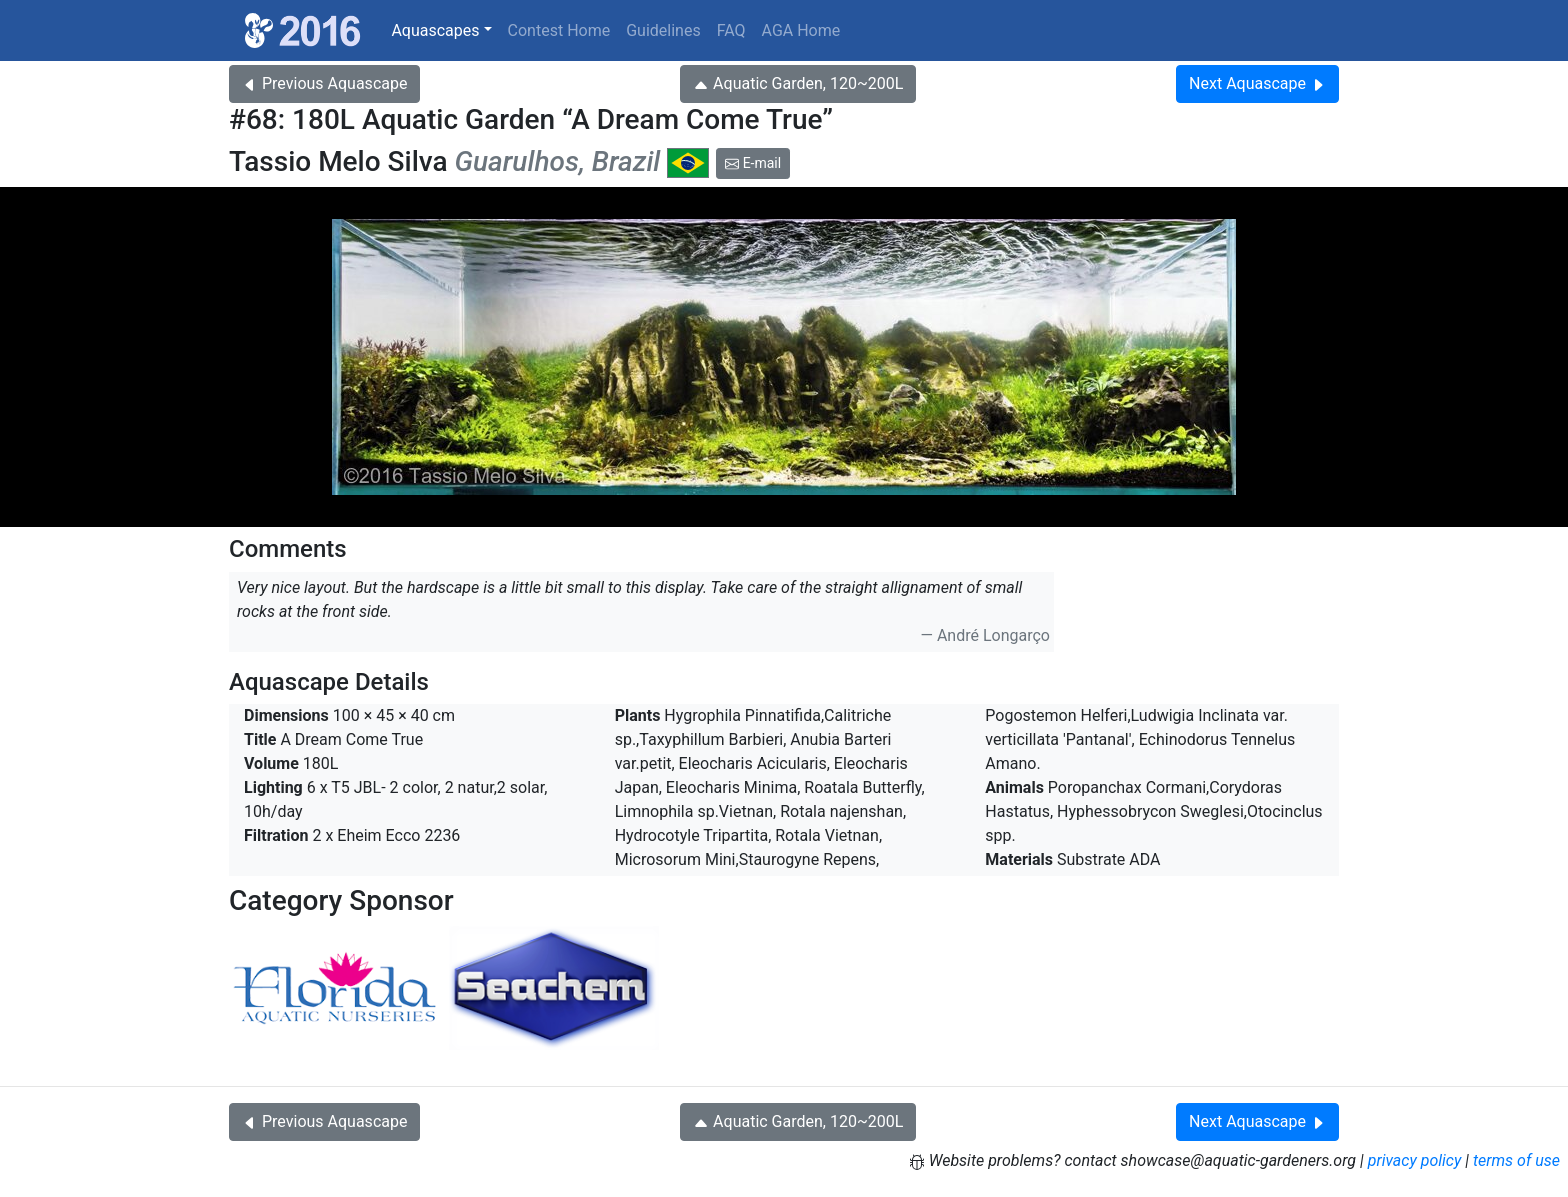  What do you see at coordinates (1415, 1160) in the screenshot?
I see `privacy policy` at bounding box center [1415, 1160].